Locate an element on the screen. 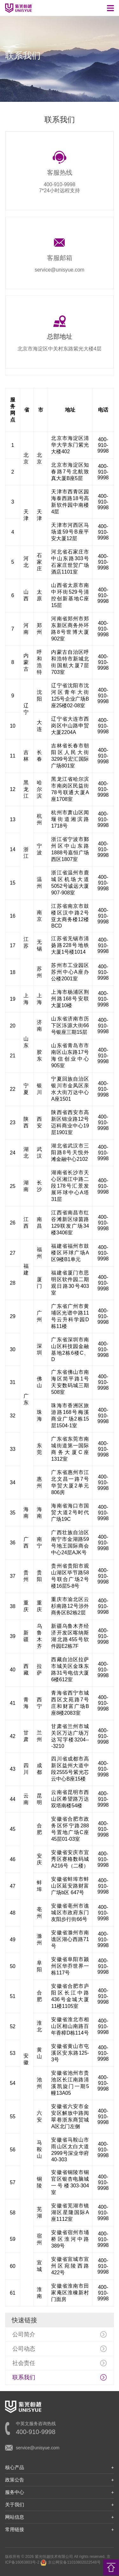 The image size is (119, 2576). 公司动态 is located at coordinates (23, 2349).